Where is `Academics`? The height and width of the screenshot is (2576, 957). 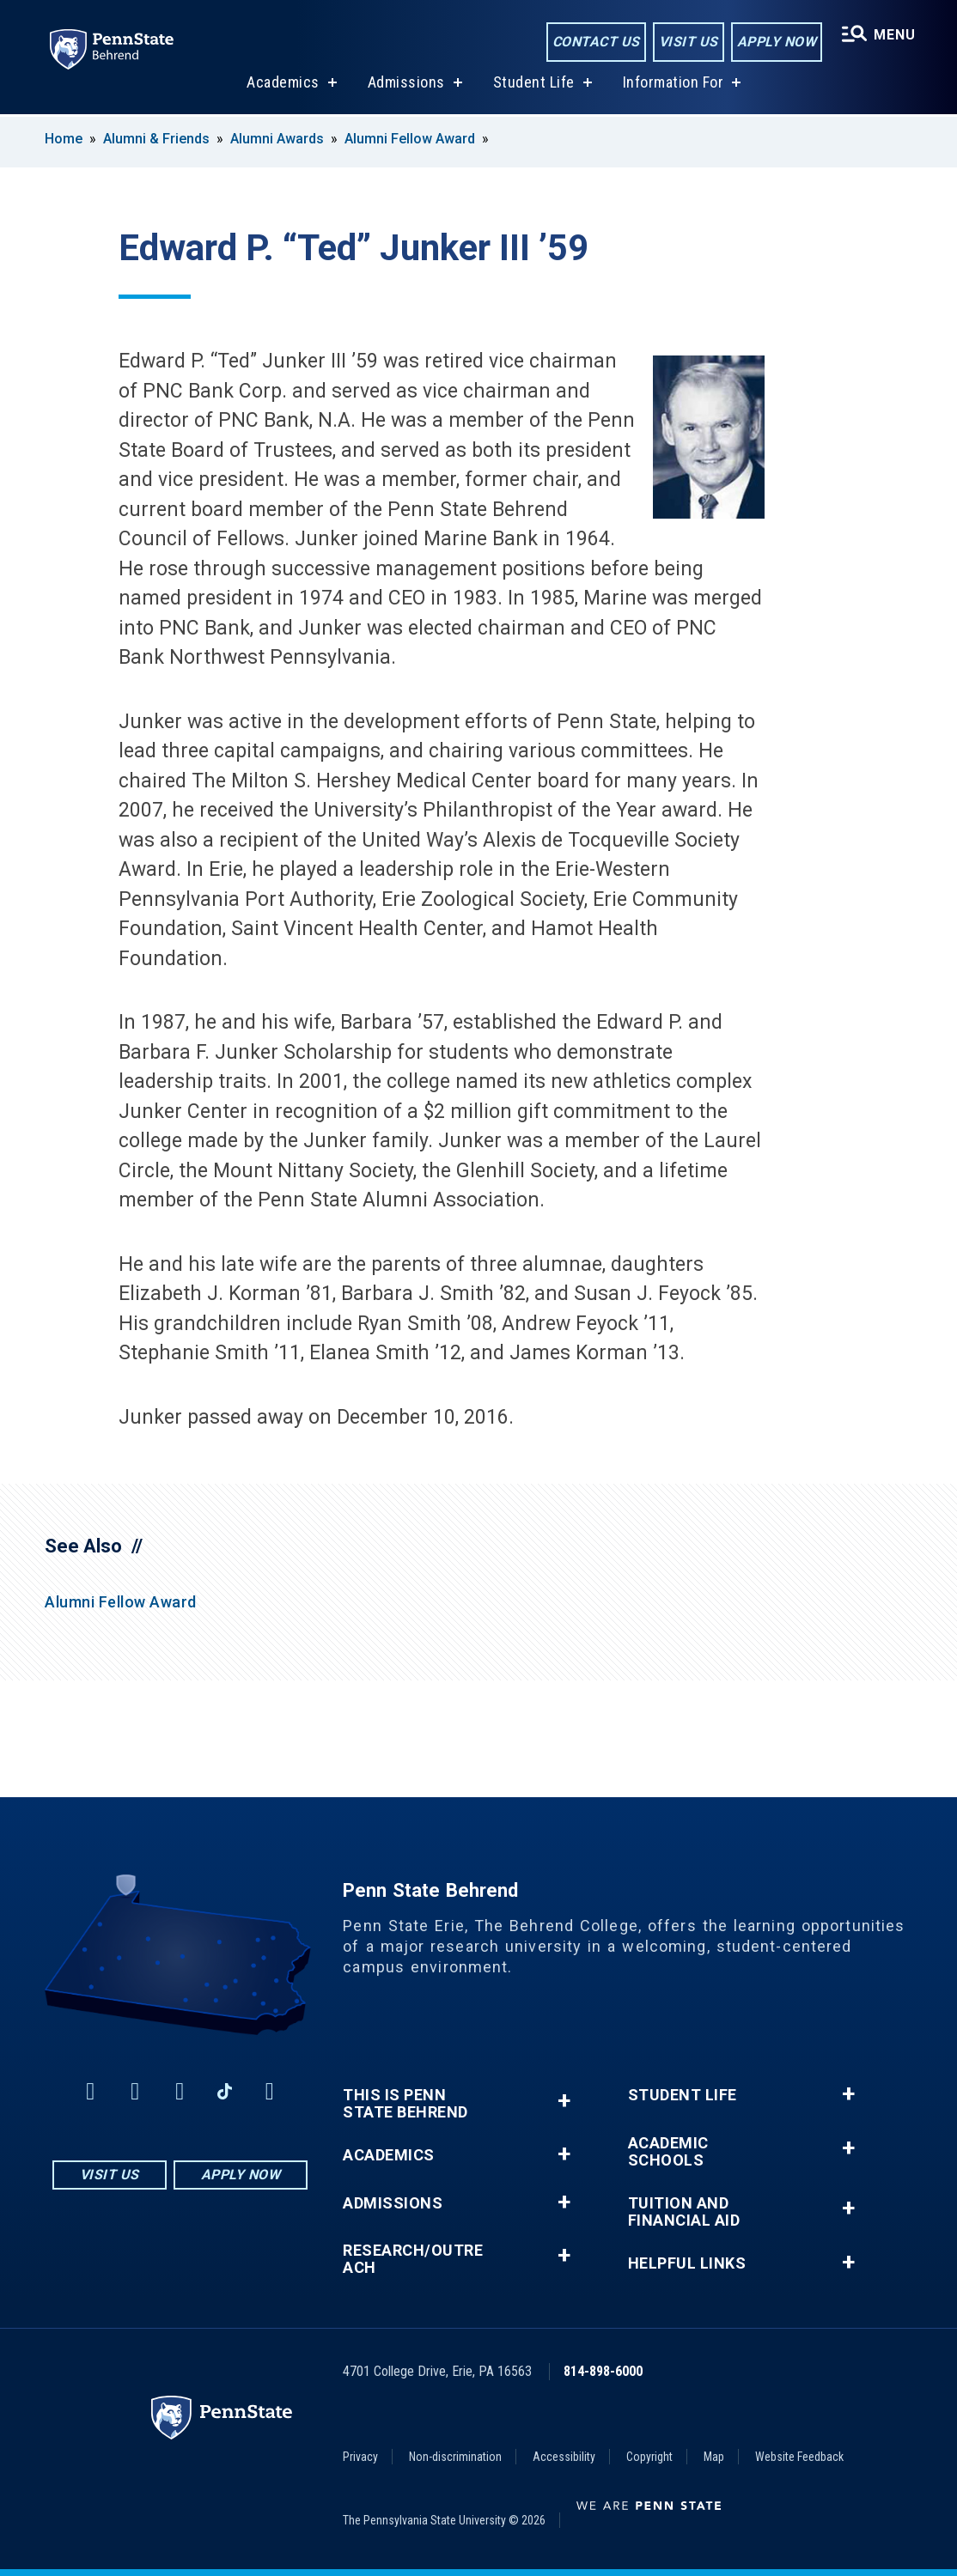
Academics is located at coordinates (283, 85).